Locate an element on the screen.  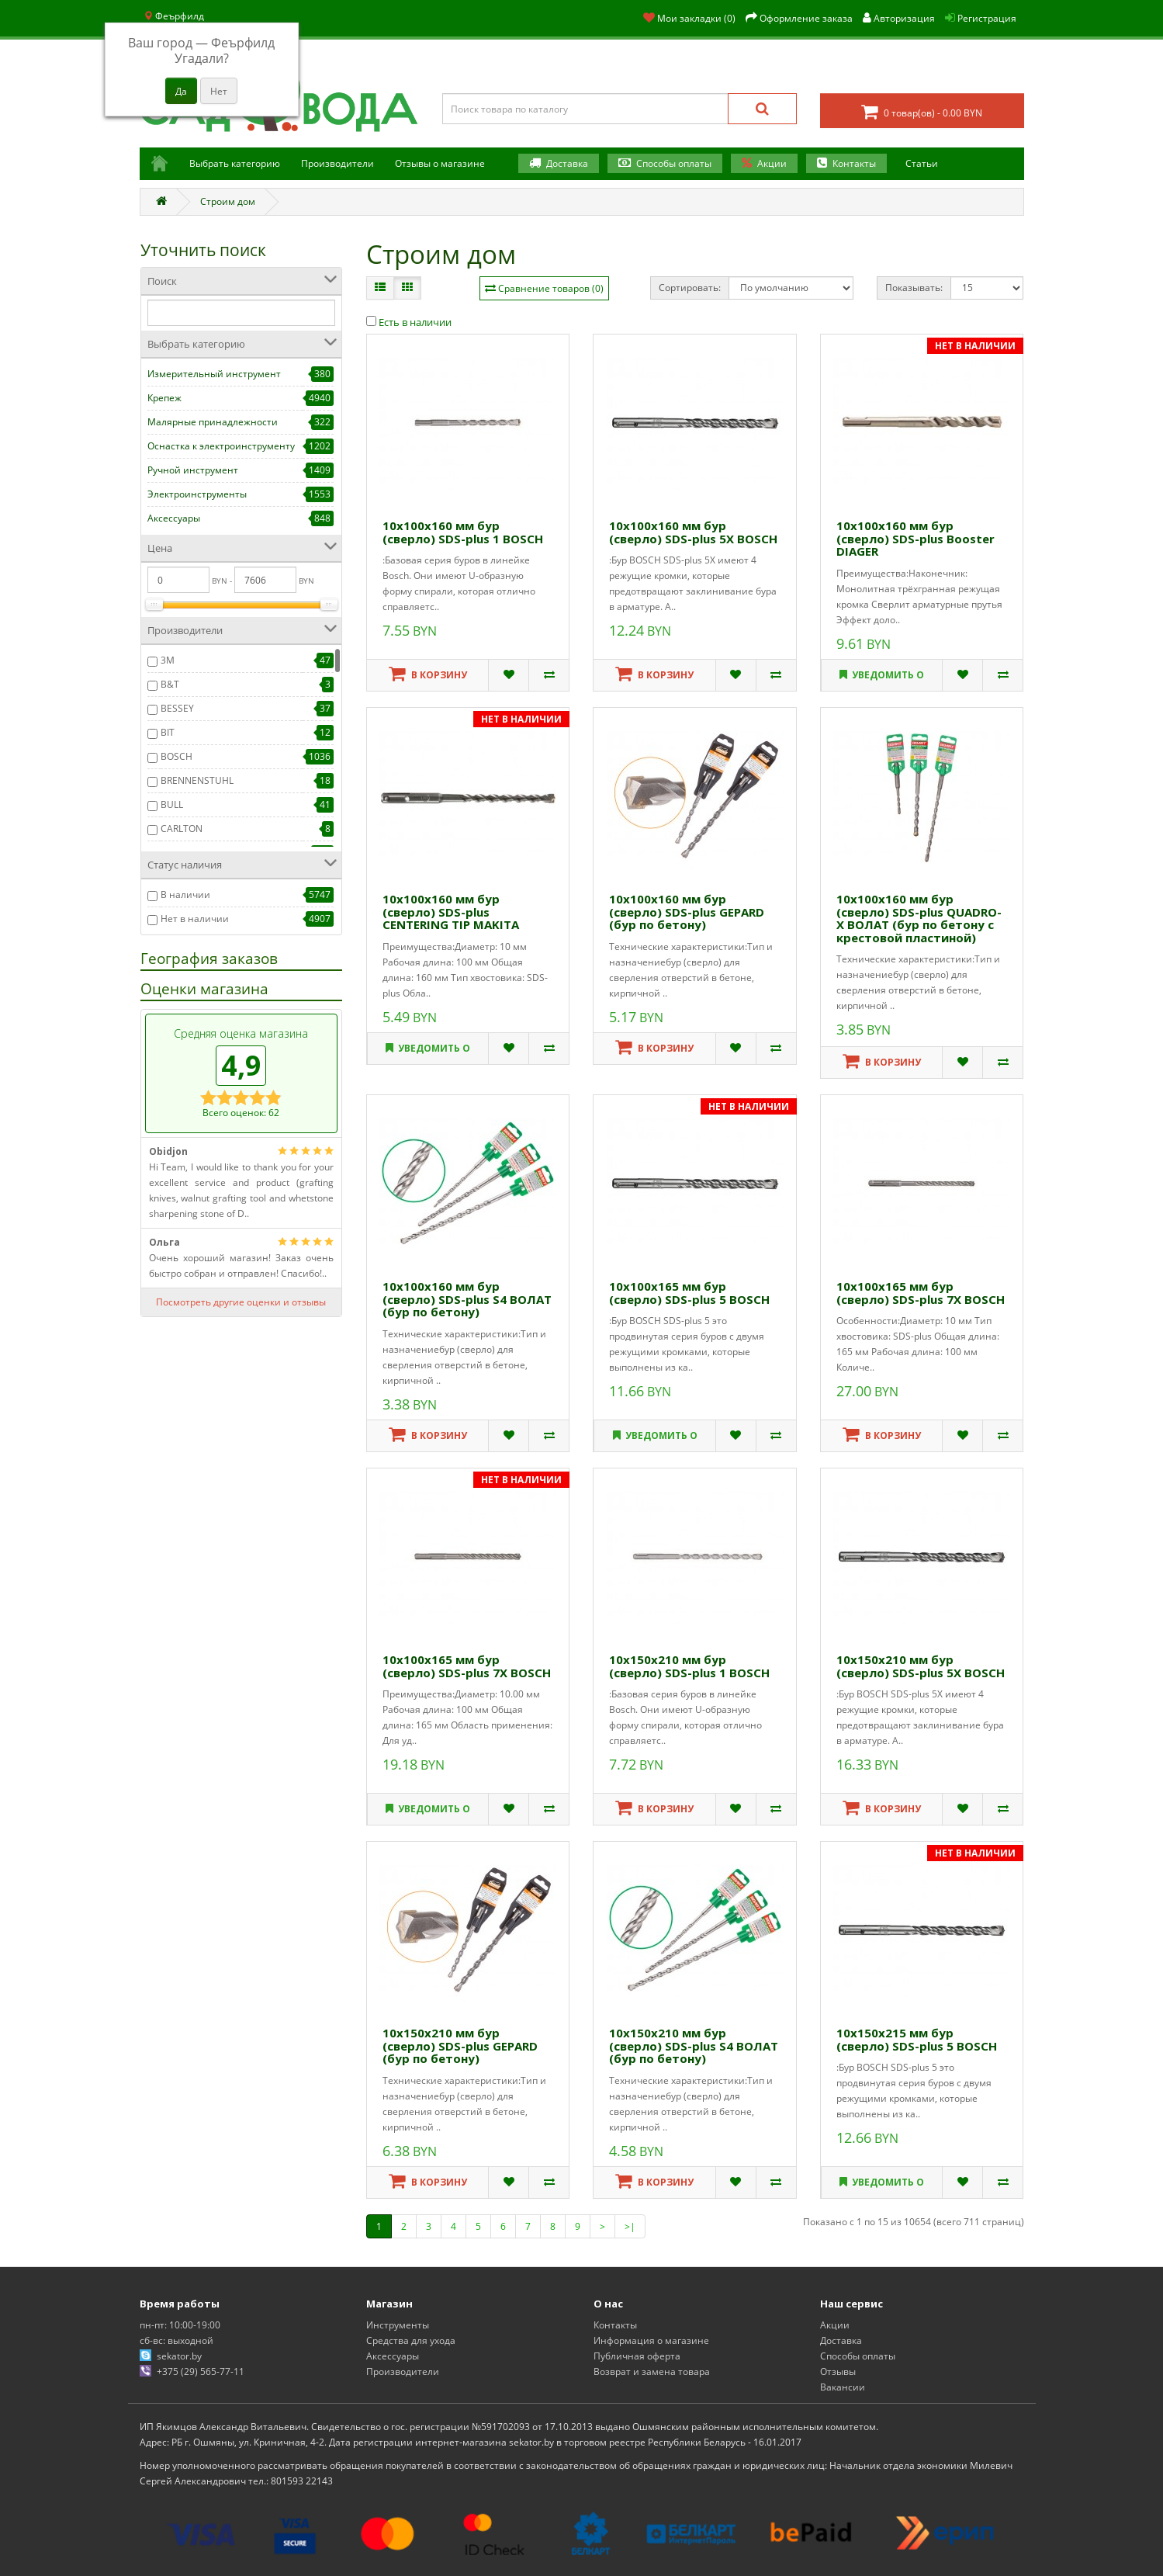
Крепеж is located at coordinates (164, 397).